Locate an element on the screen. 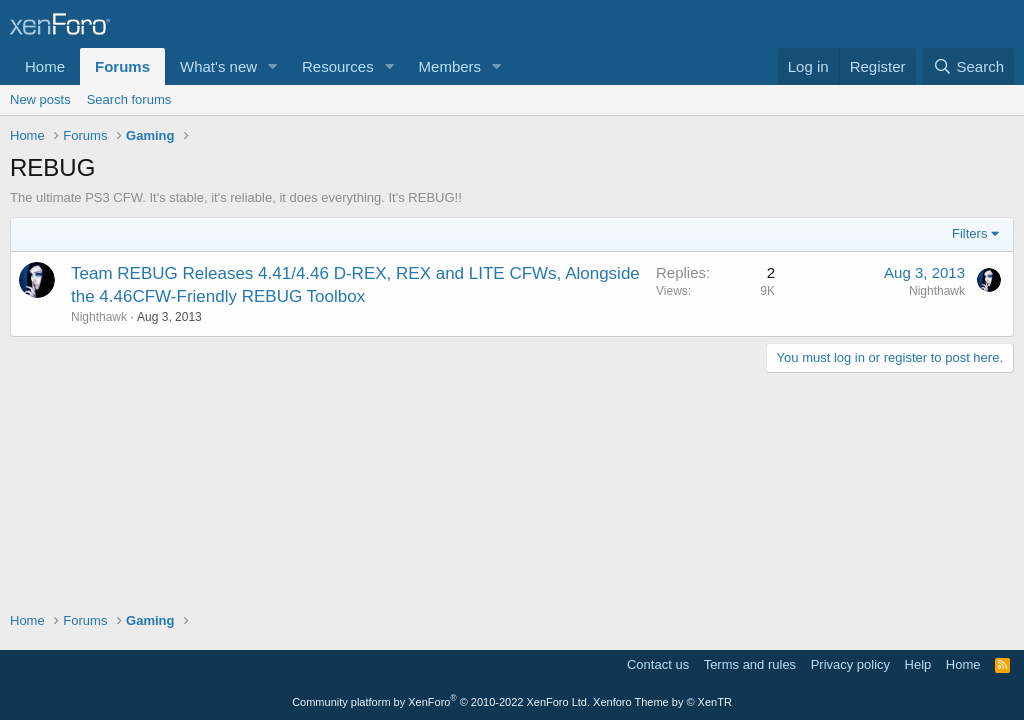 This screenshot has width=1024, height=720. Search forums is located at coordinates (129, 99).